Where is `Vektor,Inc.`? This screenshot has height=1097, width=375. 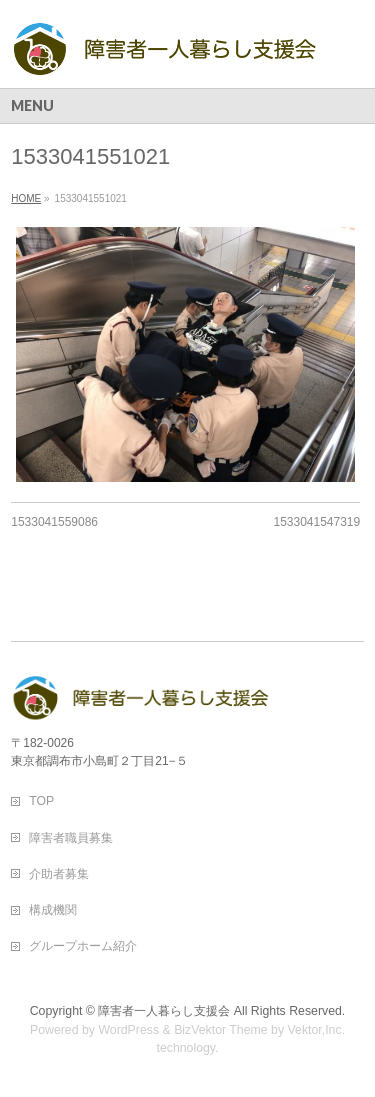 Vektor,Inc. is located at coordinates (317, 1030).